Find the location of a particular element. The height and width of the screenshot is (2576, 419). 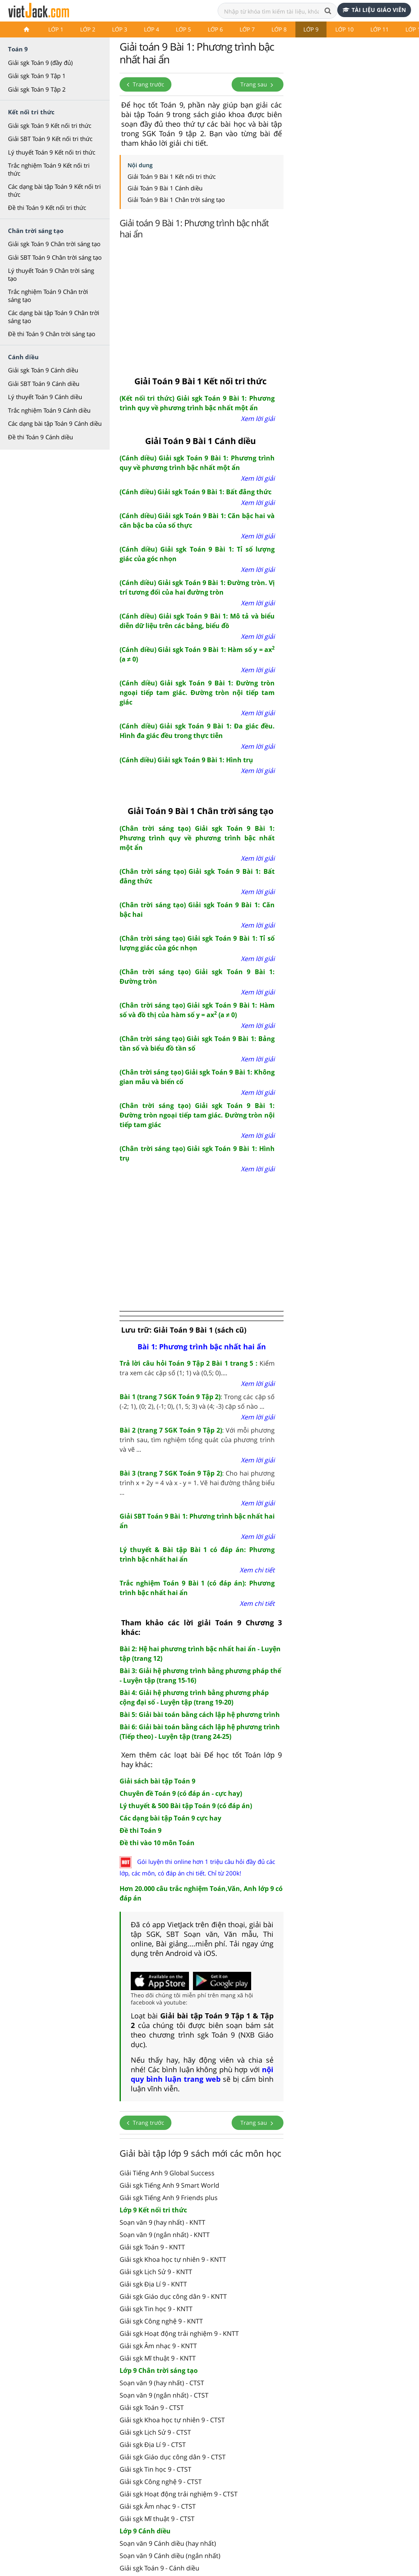

Đề thi Toán 9 Chân trời sáng tạo is located at coordinates (51, 334).